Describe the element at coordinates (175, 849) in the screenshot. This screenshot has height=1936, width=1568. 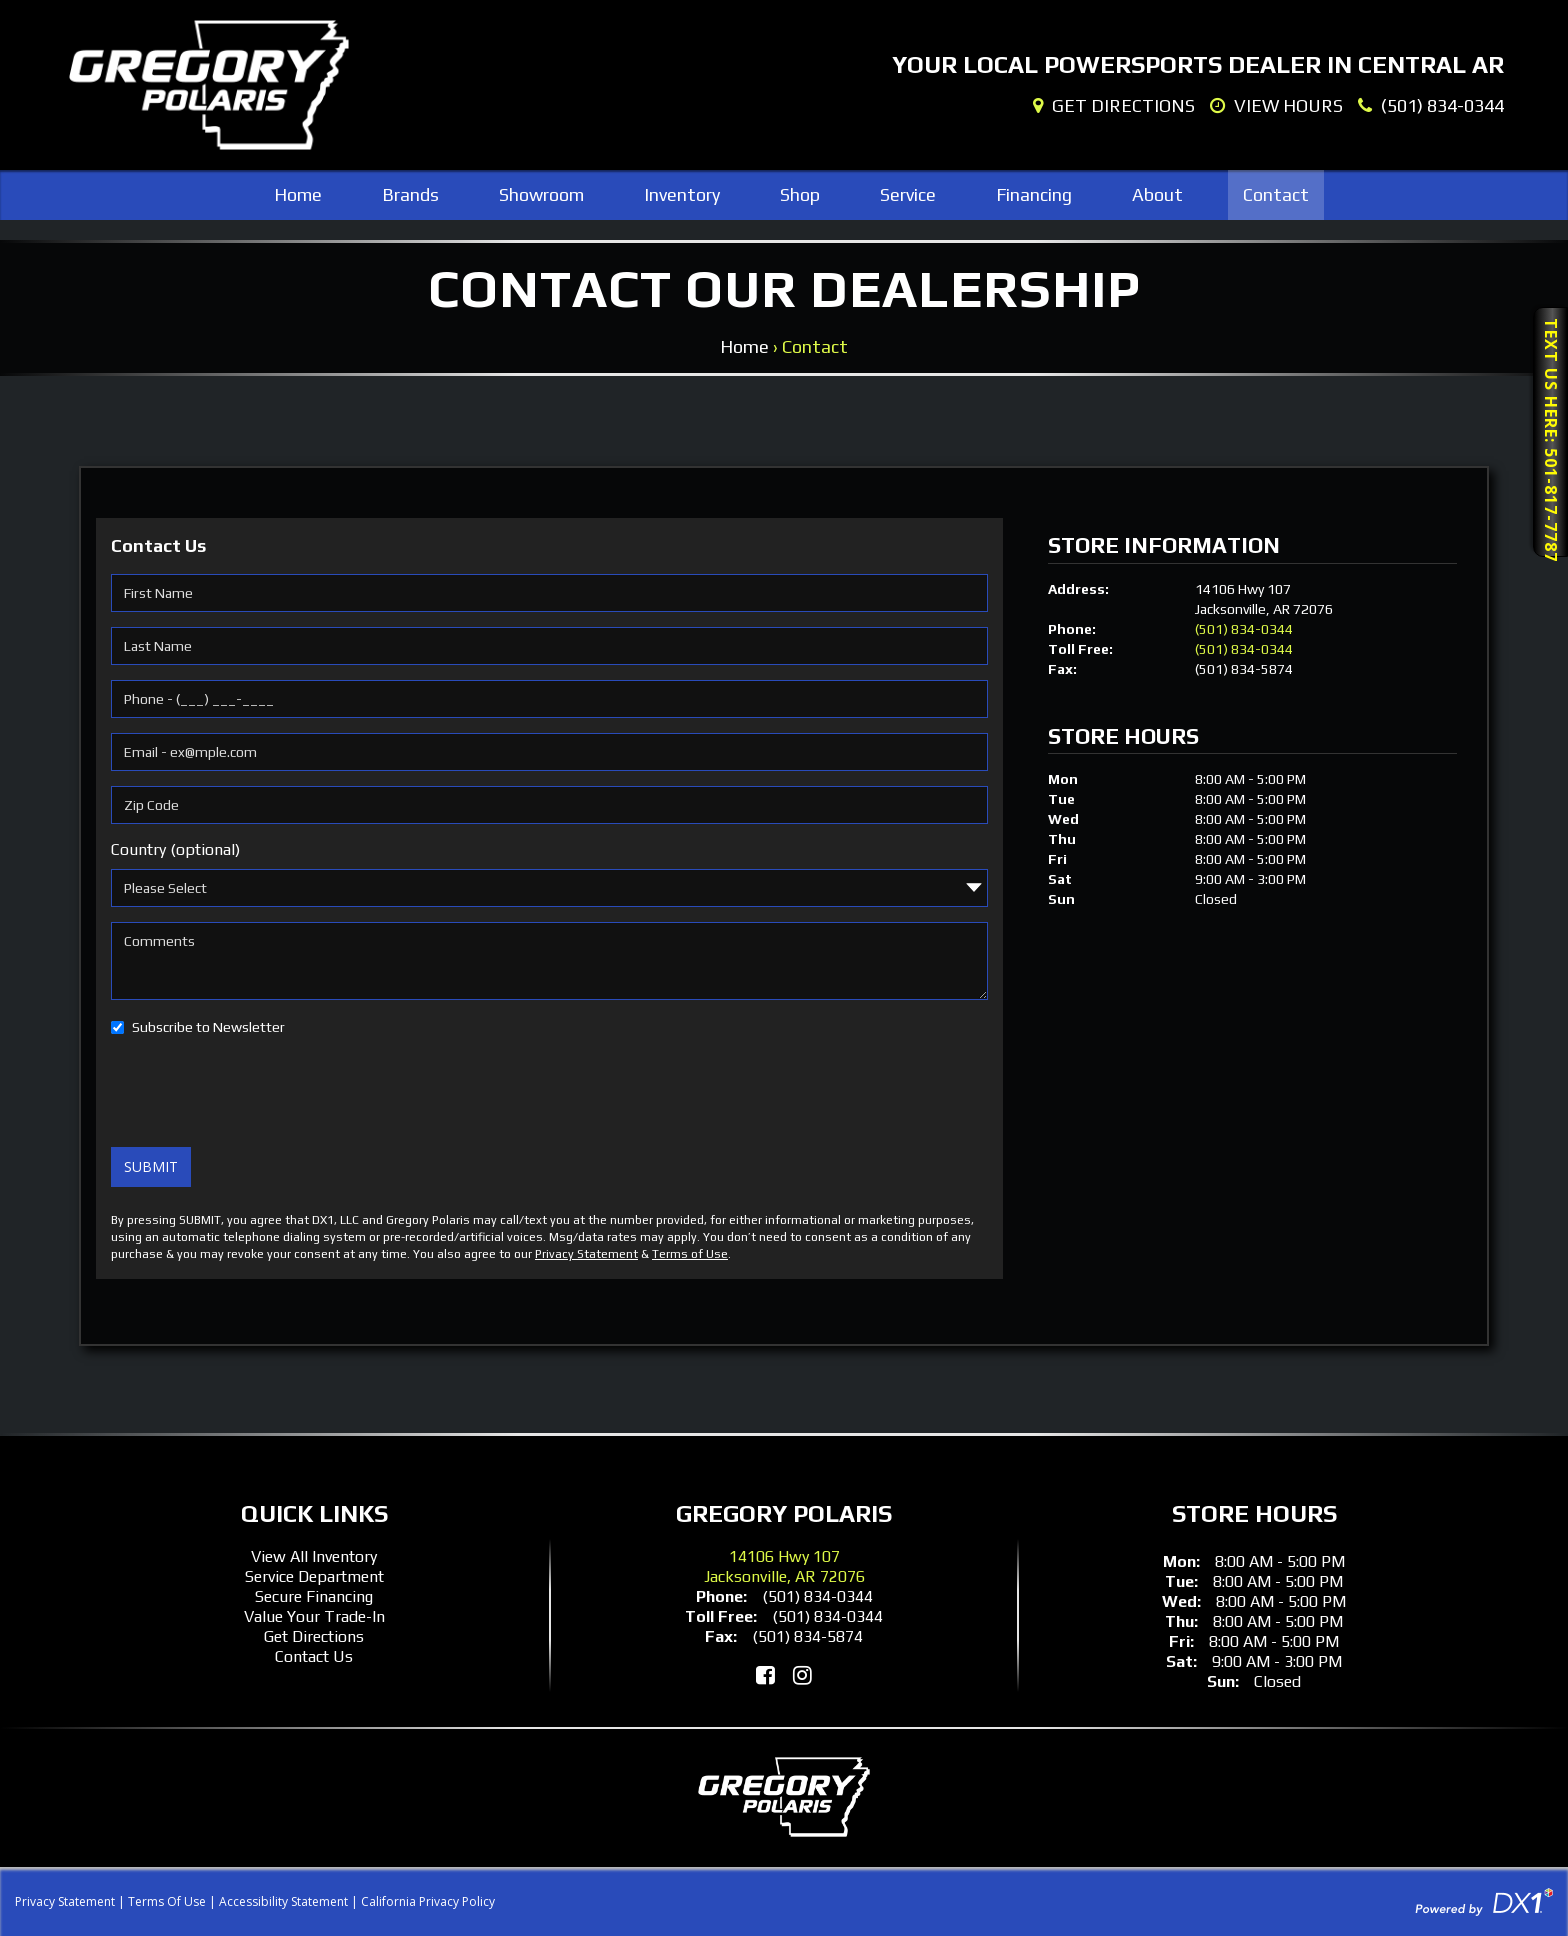
I see `Country (optional)` at that location.